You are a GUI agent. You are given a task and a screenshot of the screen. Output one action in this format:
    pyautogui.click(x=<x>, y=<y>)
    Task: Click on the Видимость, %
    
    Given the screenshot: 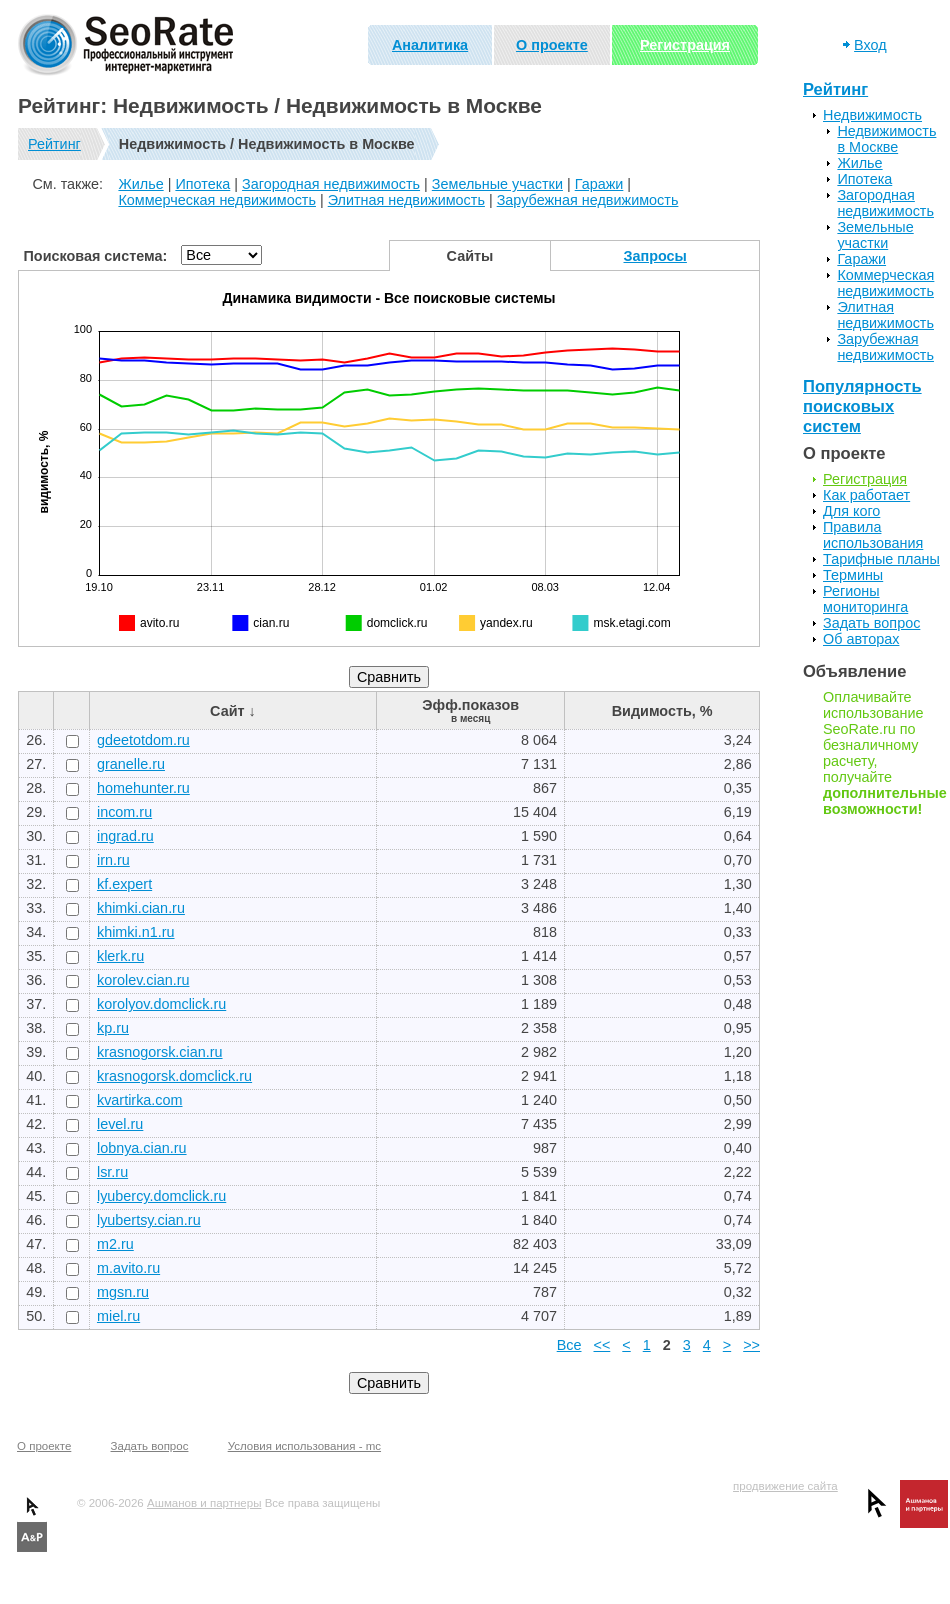 What is the action you would take?
    pyautogui.click(x=662, y=711)
    